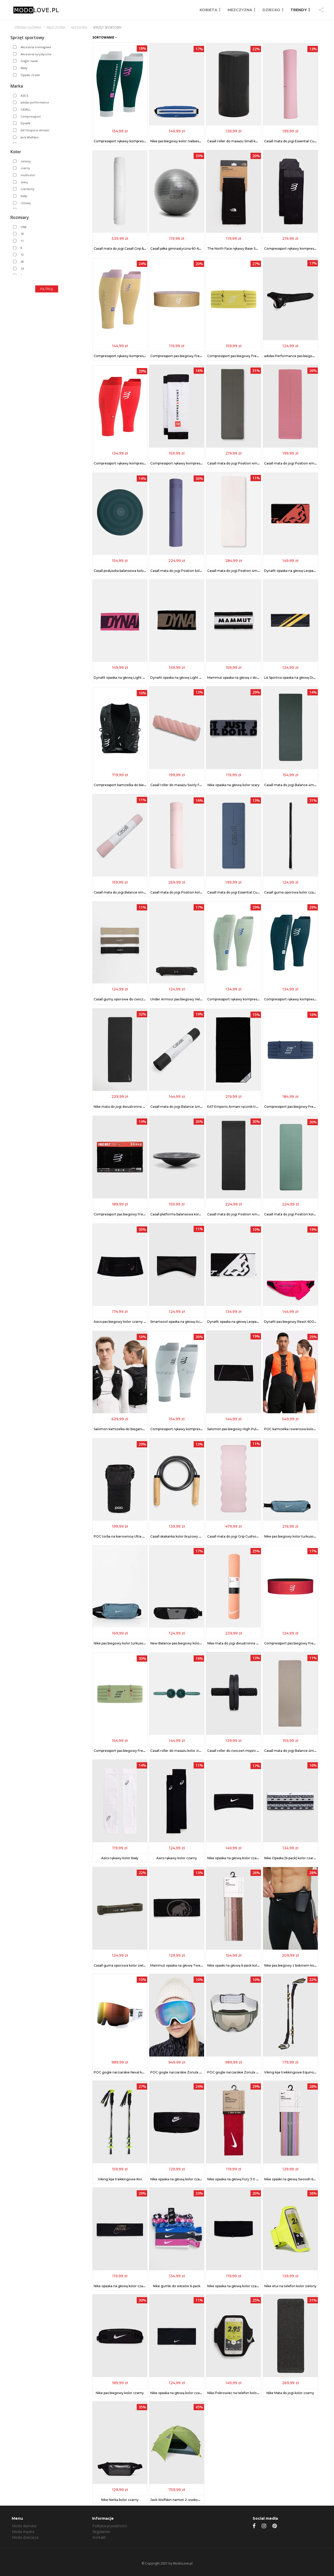  I want to click on Casall mata do jogi Position 4mm kolor czarny, so click(244, 1214).